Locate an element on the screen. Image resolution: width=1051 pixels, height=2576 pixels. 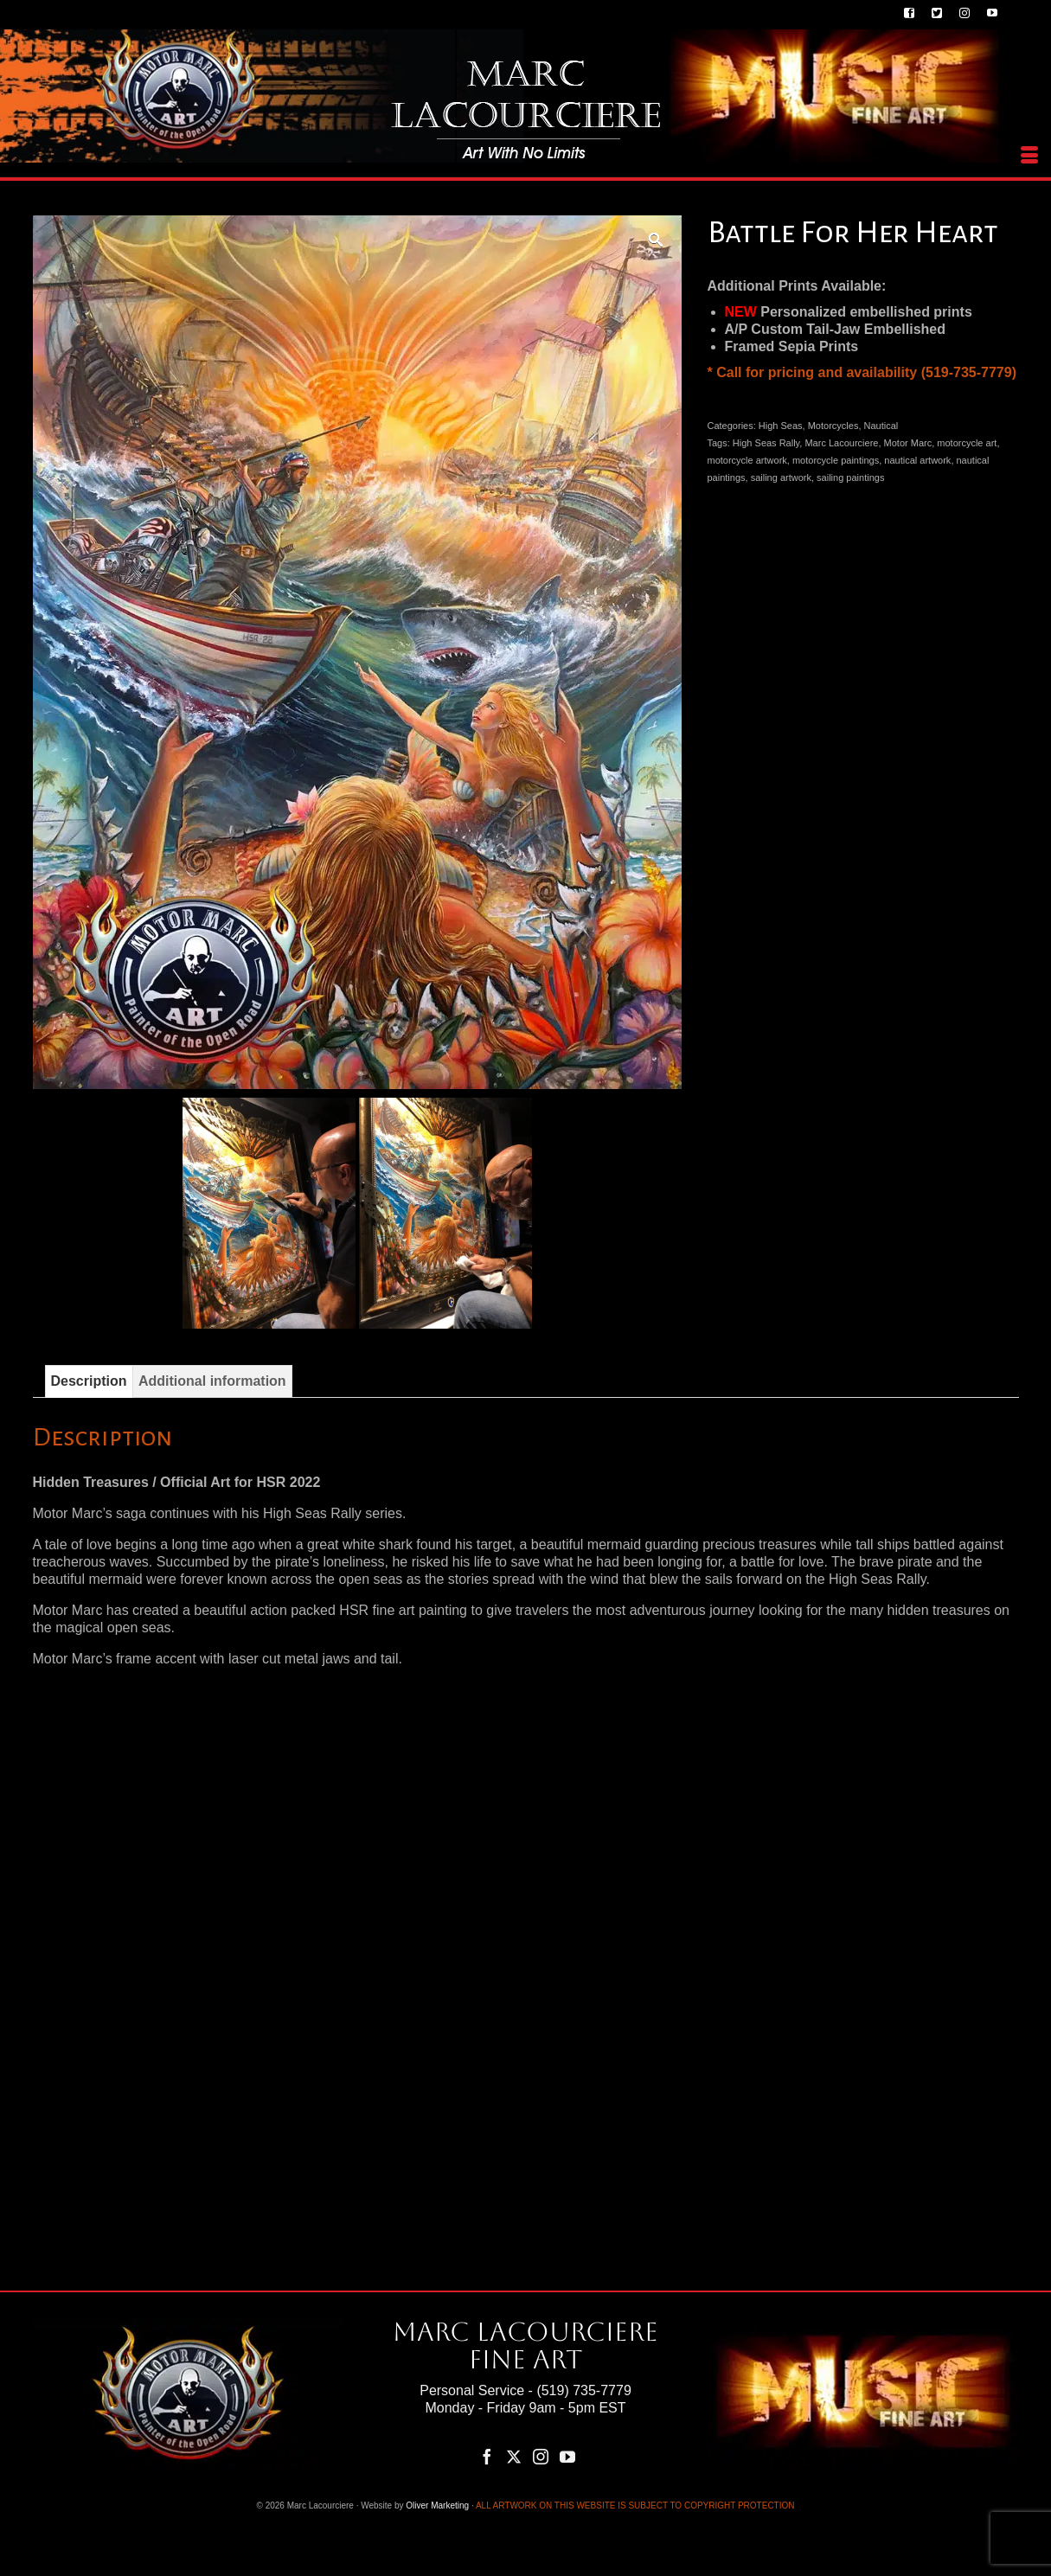
motorcycle paintings is located at coordinates (835, 460).